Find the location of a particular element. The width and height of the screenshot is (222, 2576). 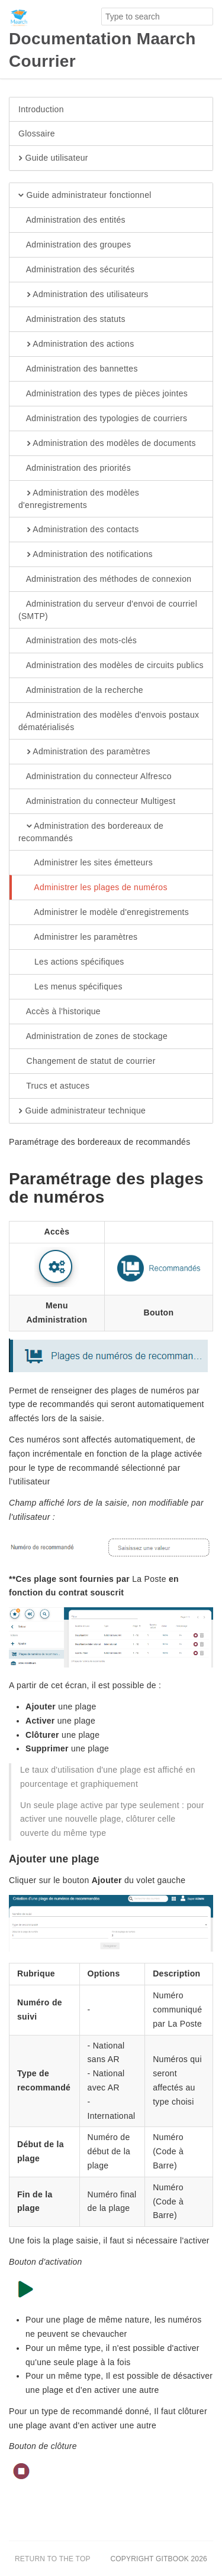

Accès à l'historique is located at coordinates (59, 1012).